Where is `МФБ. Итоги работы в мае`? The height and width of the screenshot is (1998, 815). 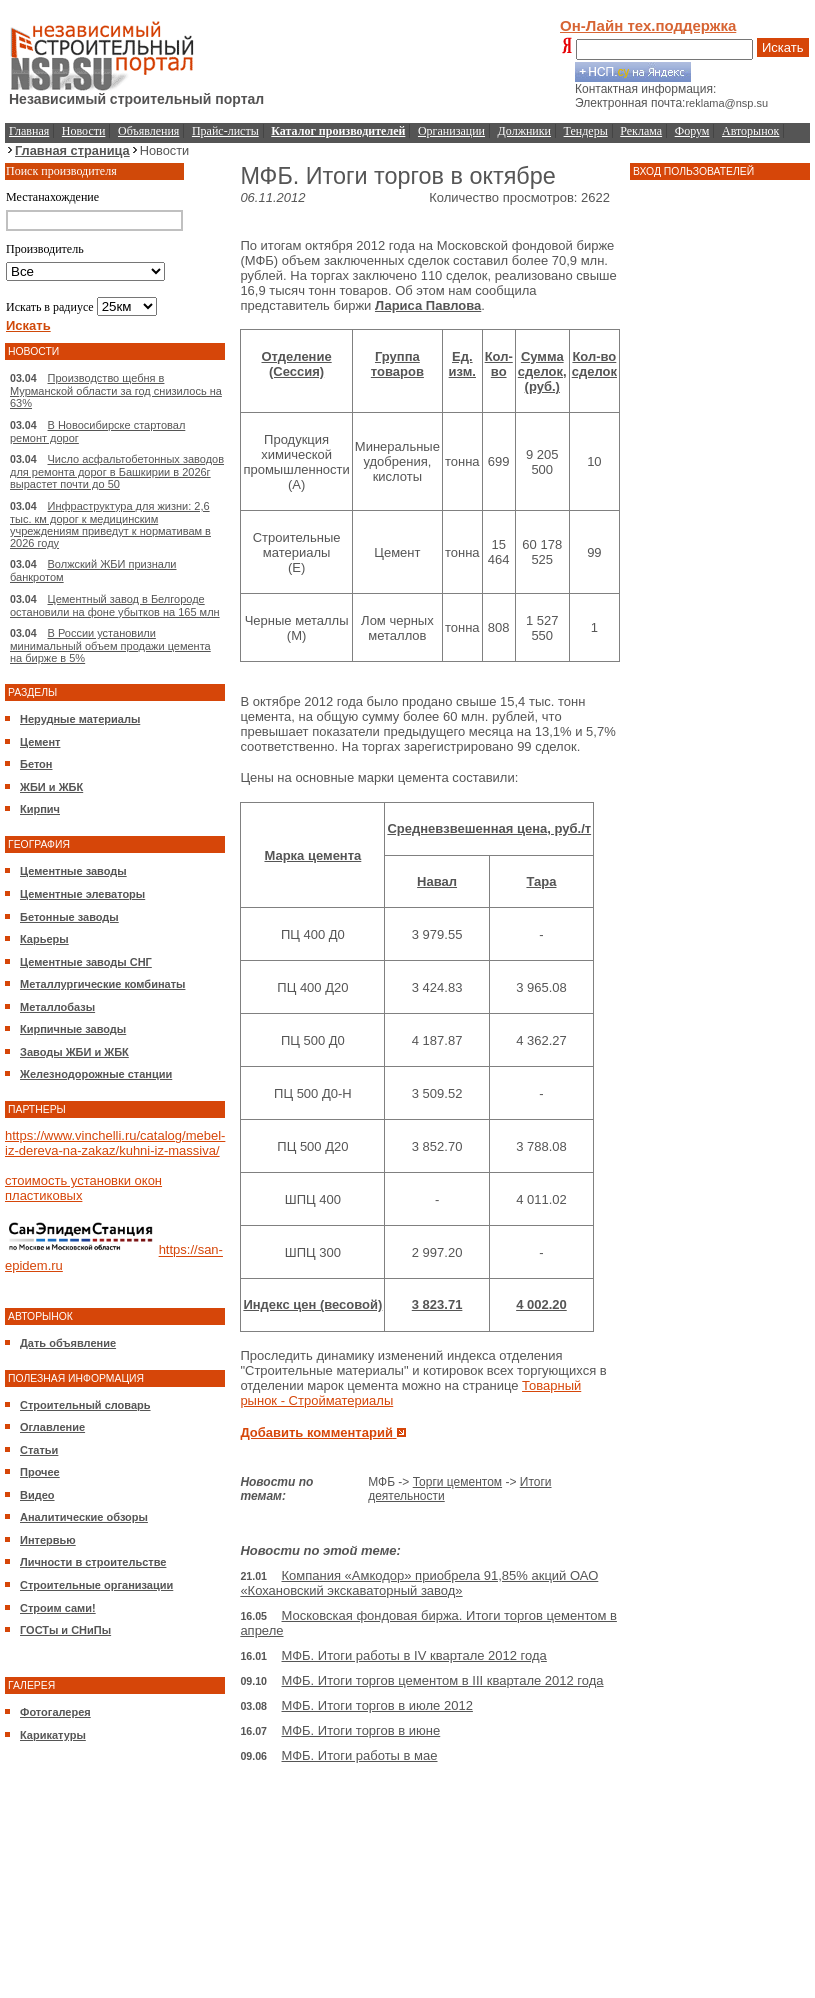
МФБ. Итоги работы в мае is located at coordinates (360, 1755).